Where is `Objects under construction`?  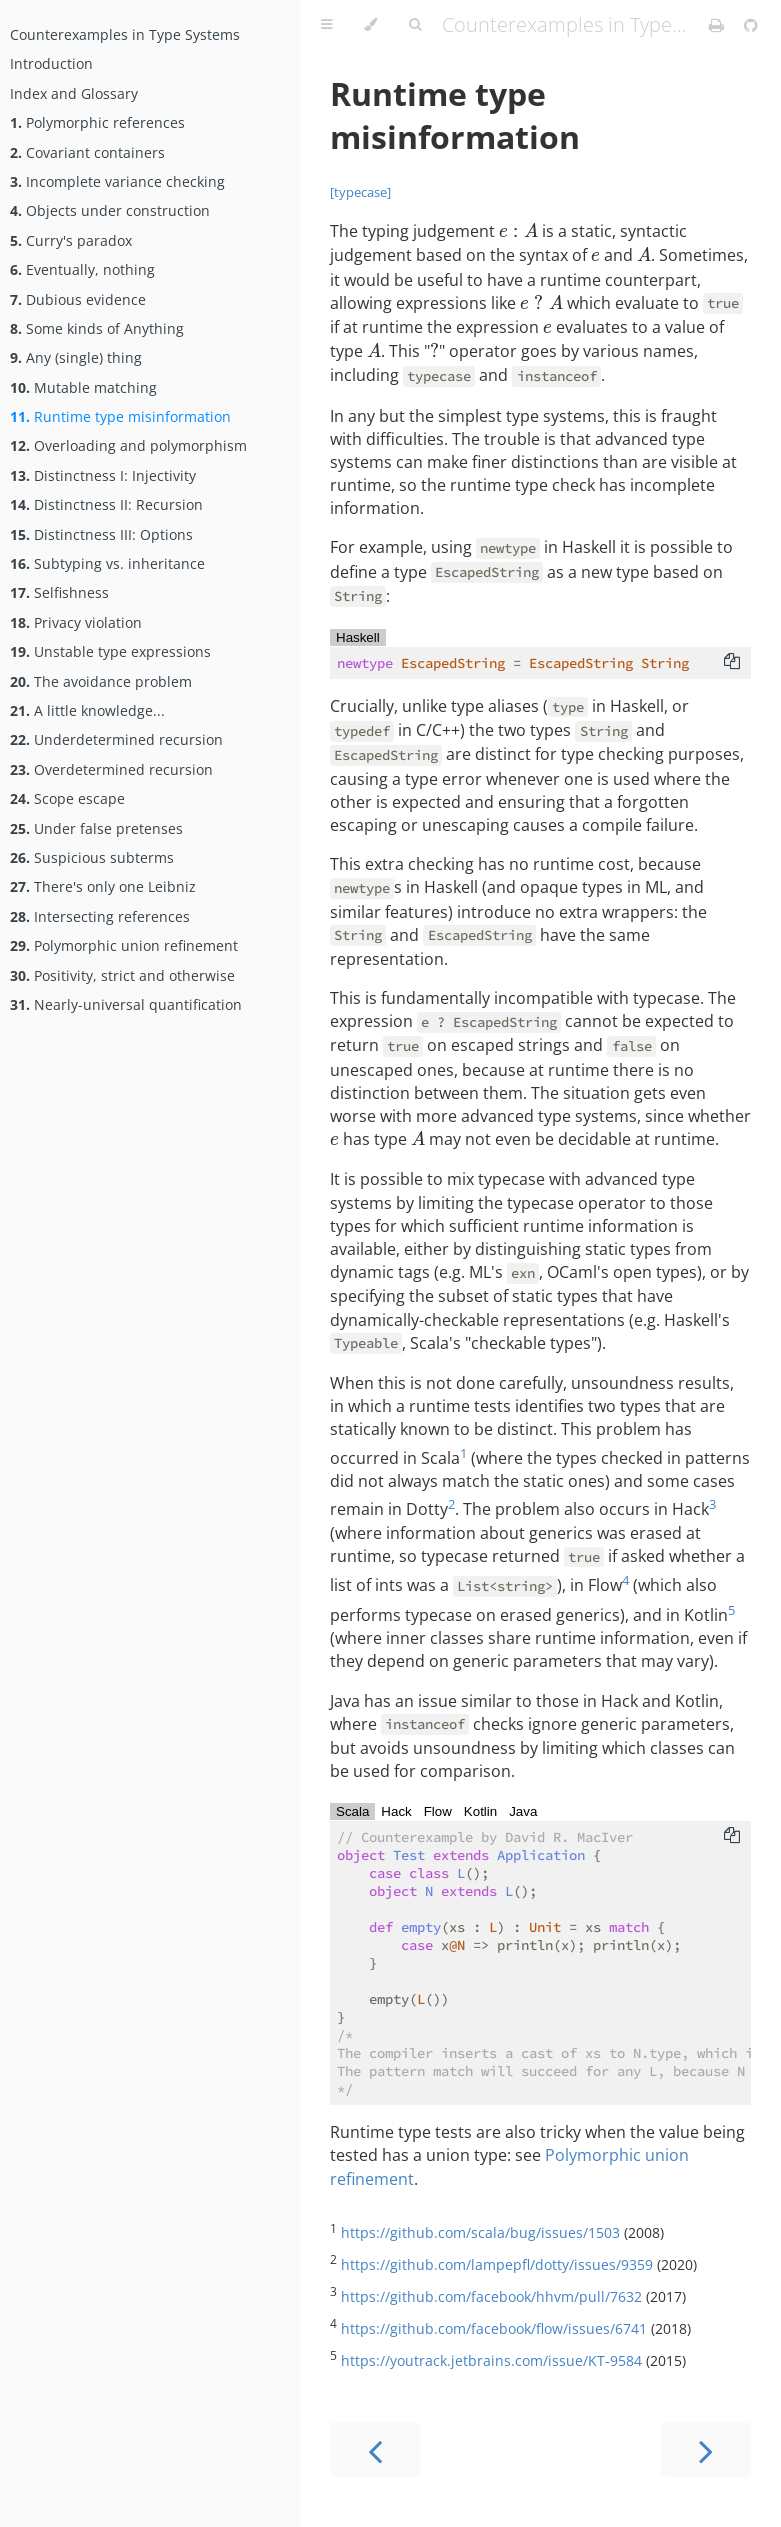
Objects under construction is located at coordinates (110, 210).